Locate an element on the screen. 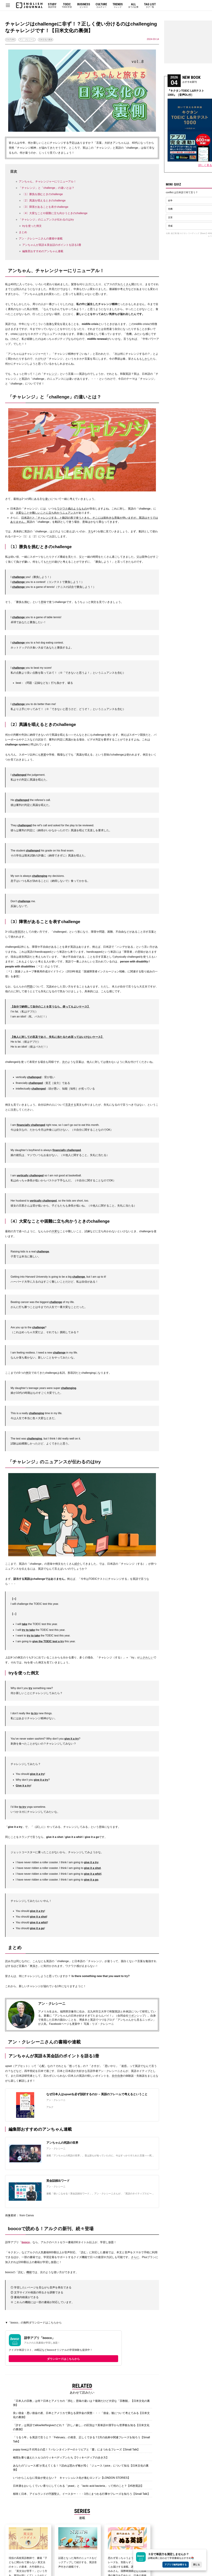 This screenshot has width=212, height=2576. レンジ is located at coordinates (53, 373).